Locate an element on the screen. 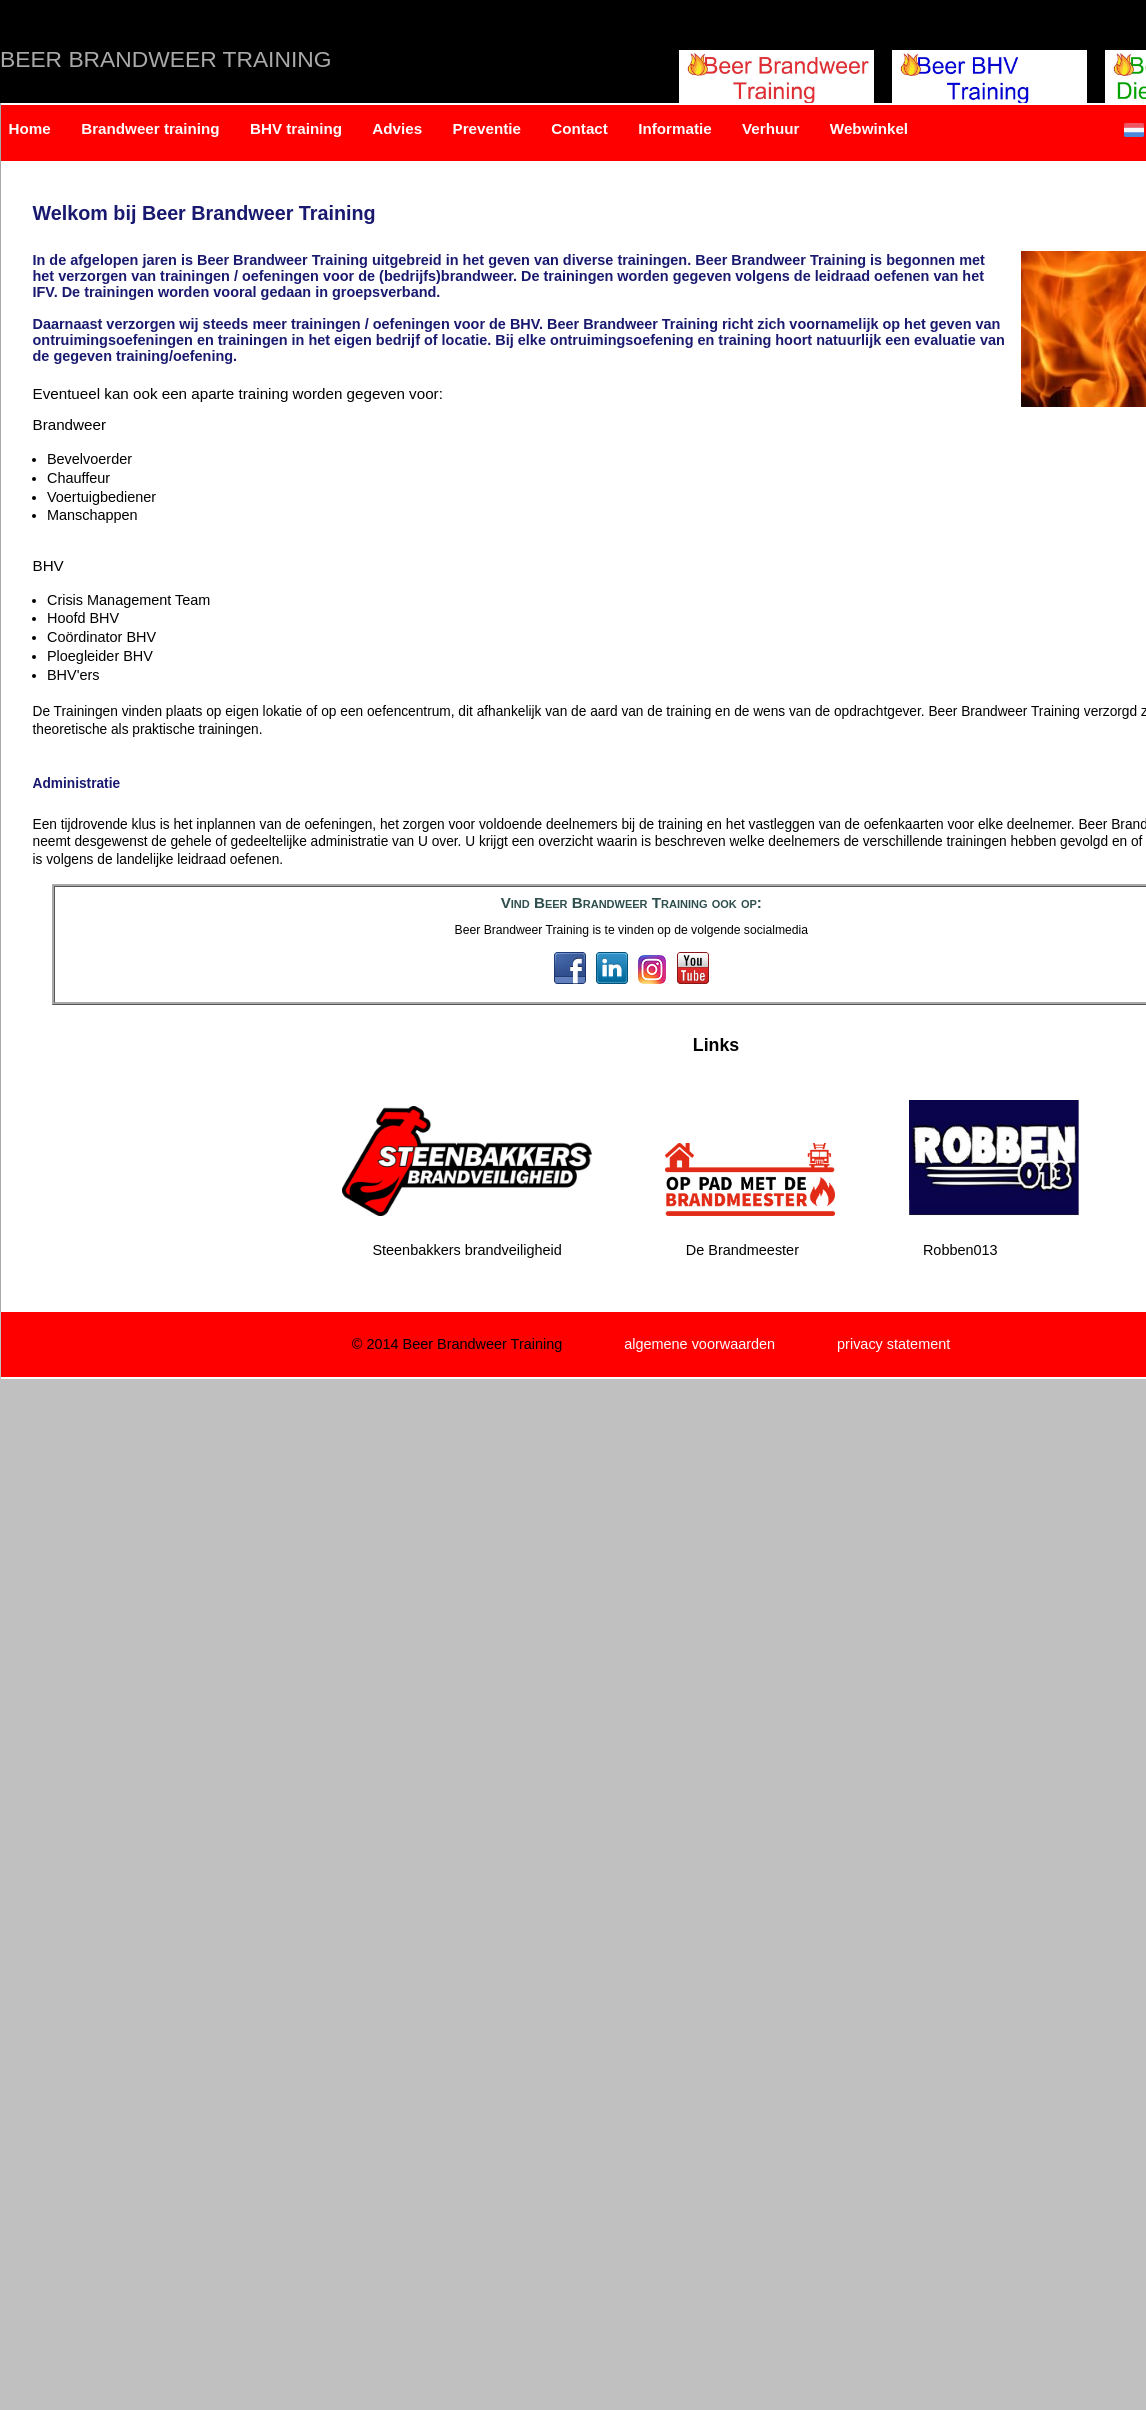 The height and width of the screenshot is (2410, 1146). Verhuur is located at coordinates (770, 128).